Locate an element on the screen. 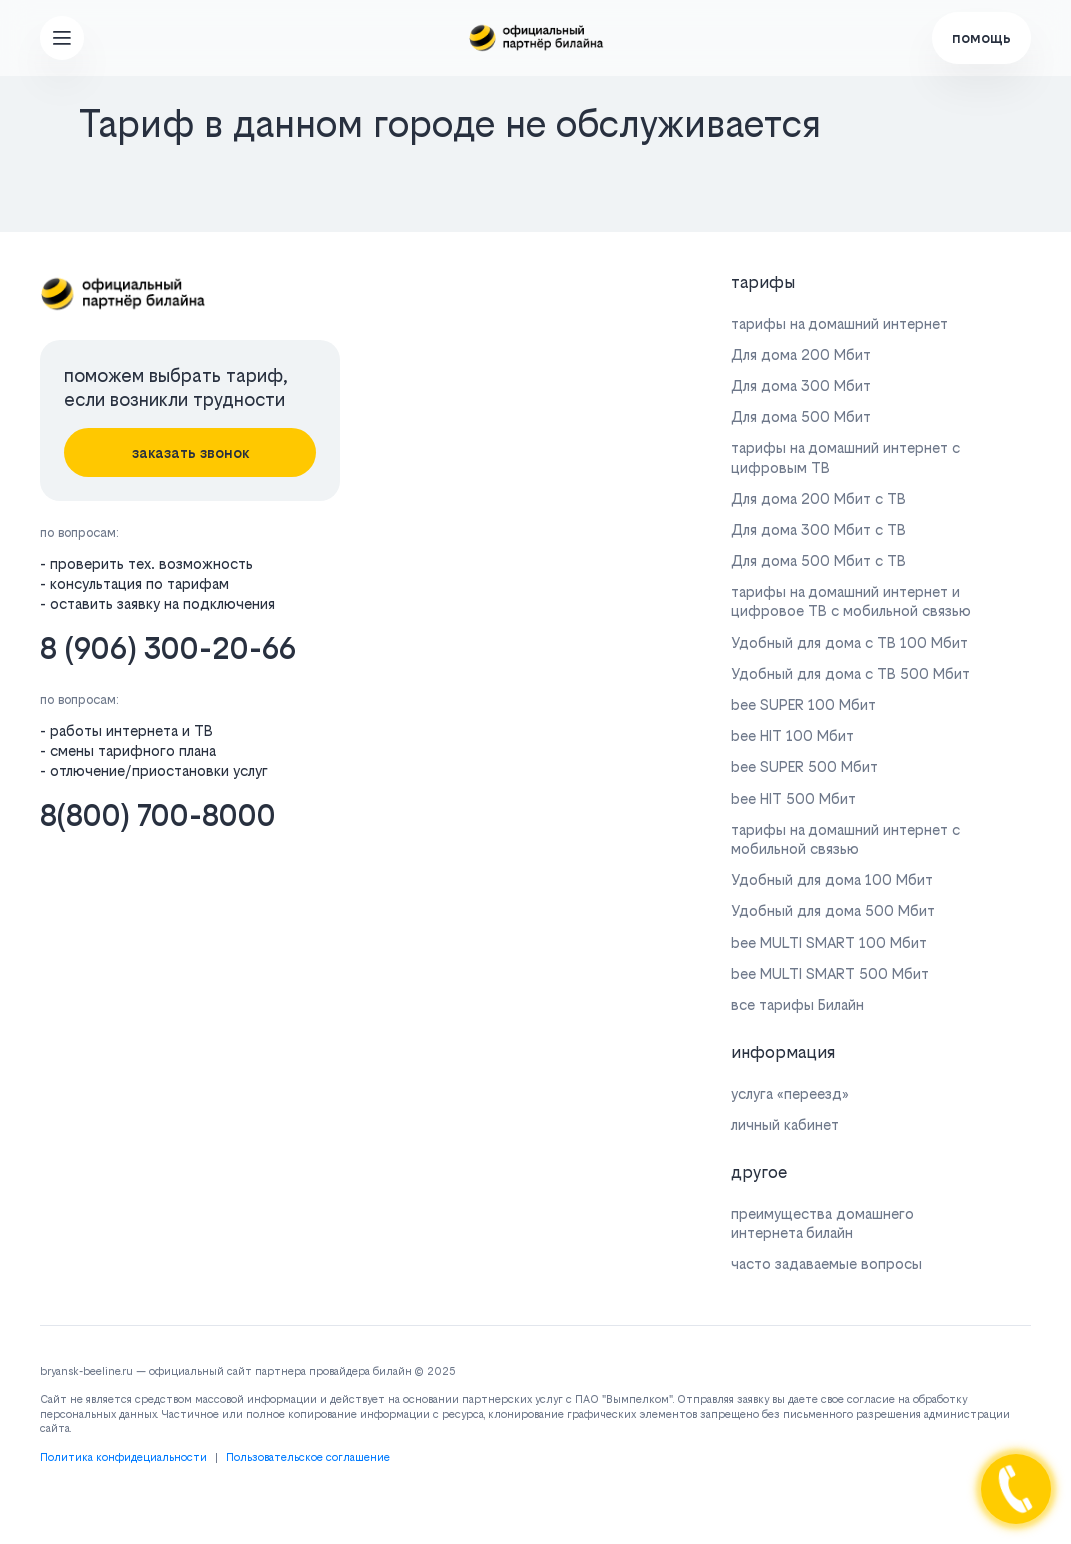 The height and width of the screenshot is (1544, 1071). тарифы на домашний интернет с цифровым ТВ is located at coordinates (845, 457).